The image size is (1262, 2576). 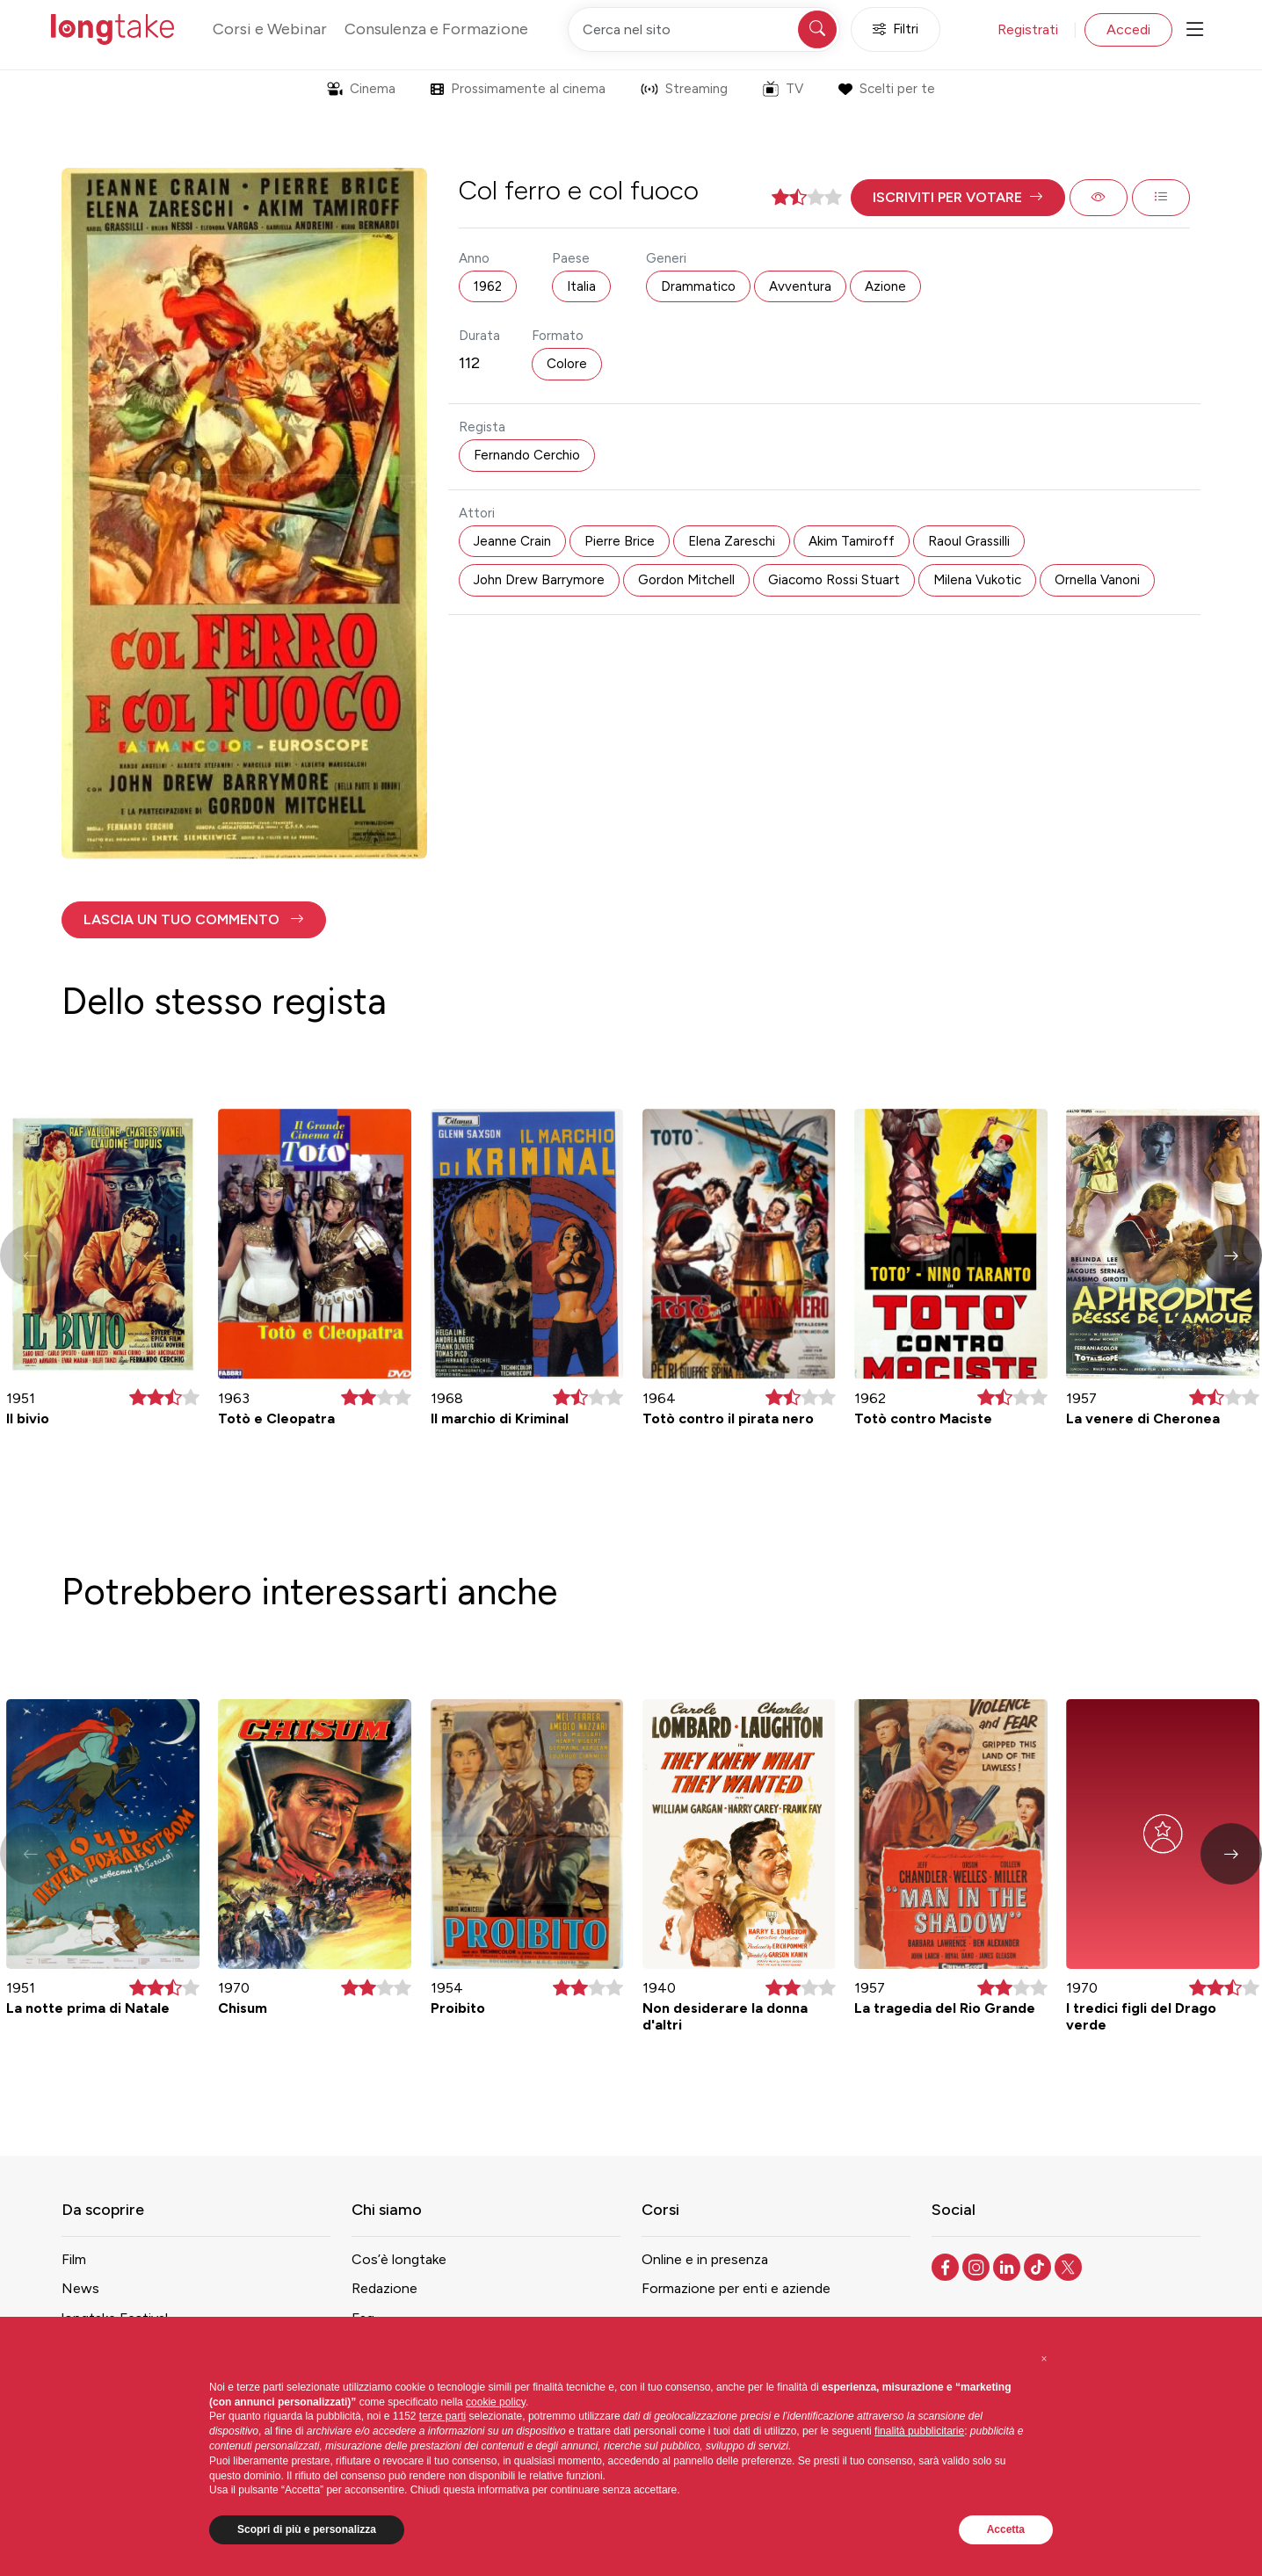 What do you see at coordinates (704, 29) in the screenshot?
I see `[Cerca nel sito]` at bounding box center [704, 29].